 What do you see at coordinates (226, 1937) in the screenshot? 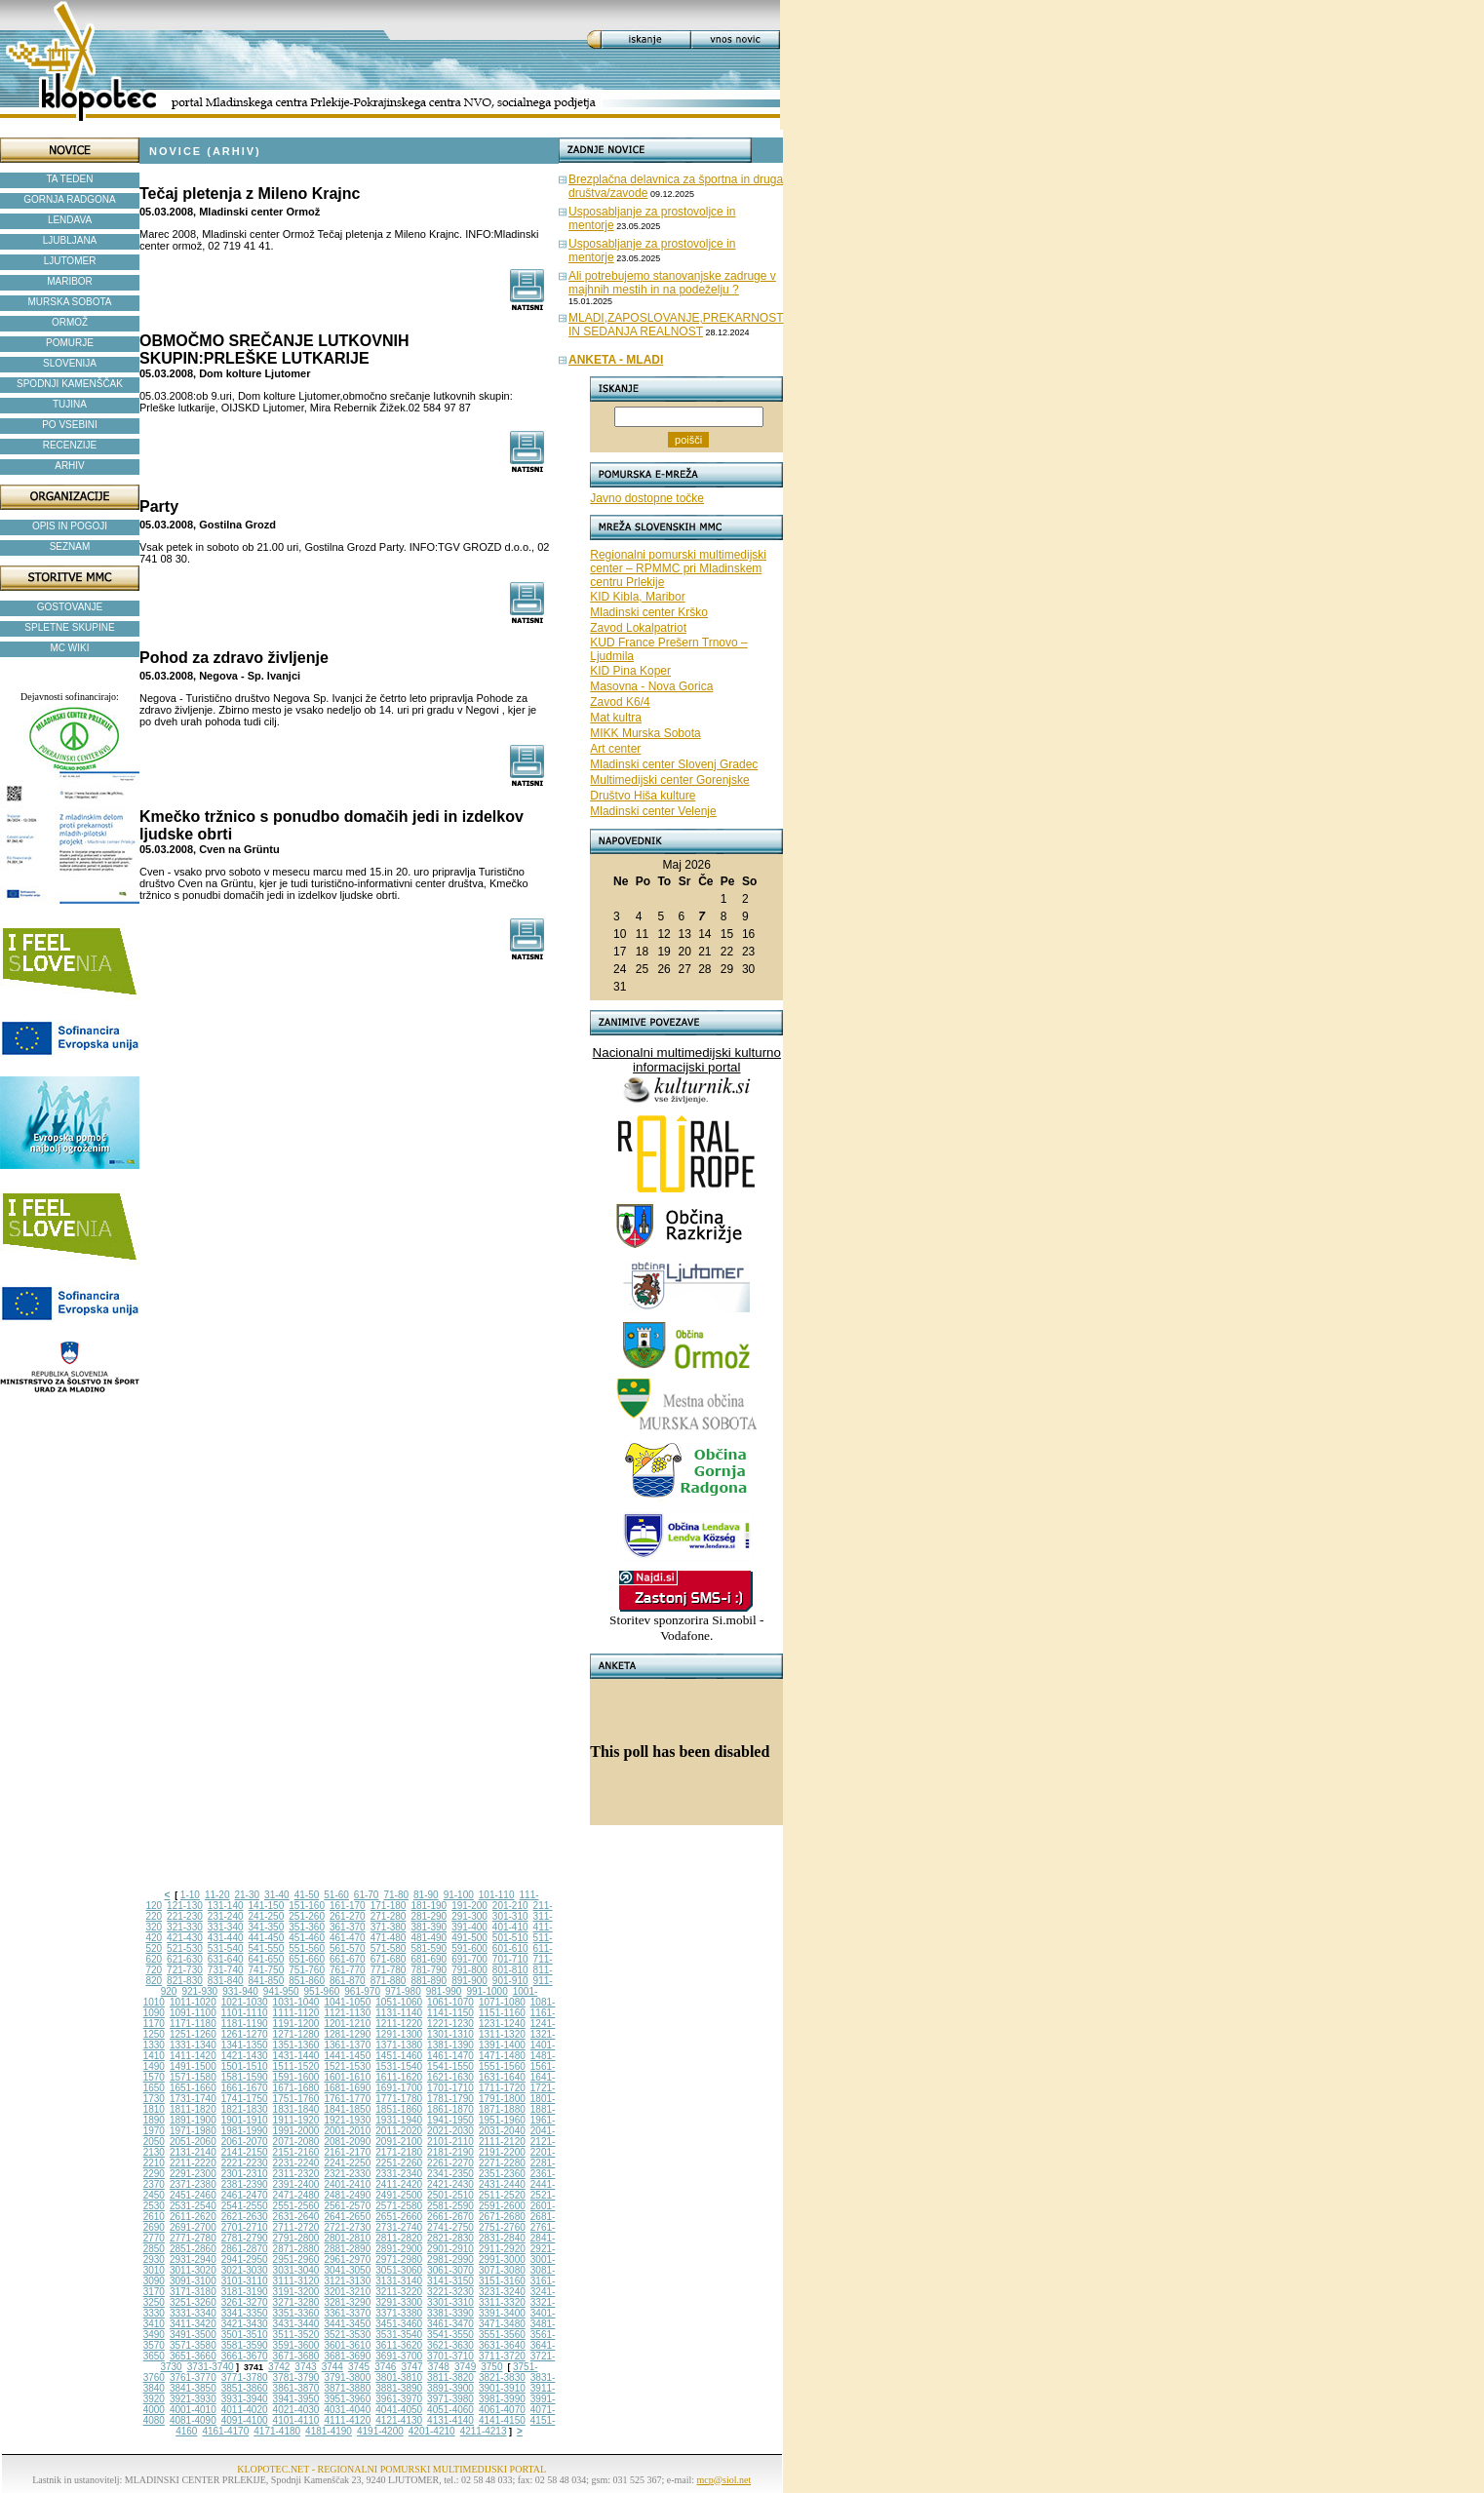
I see `431-440` at bounding box center [226, 1937].